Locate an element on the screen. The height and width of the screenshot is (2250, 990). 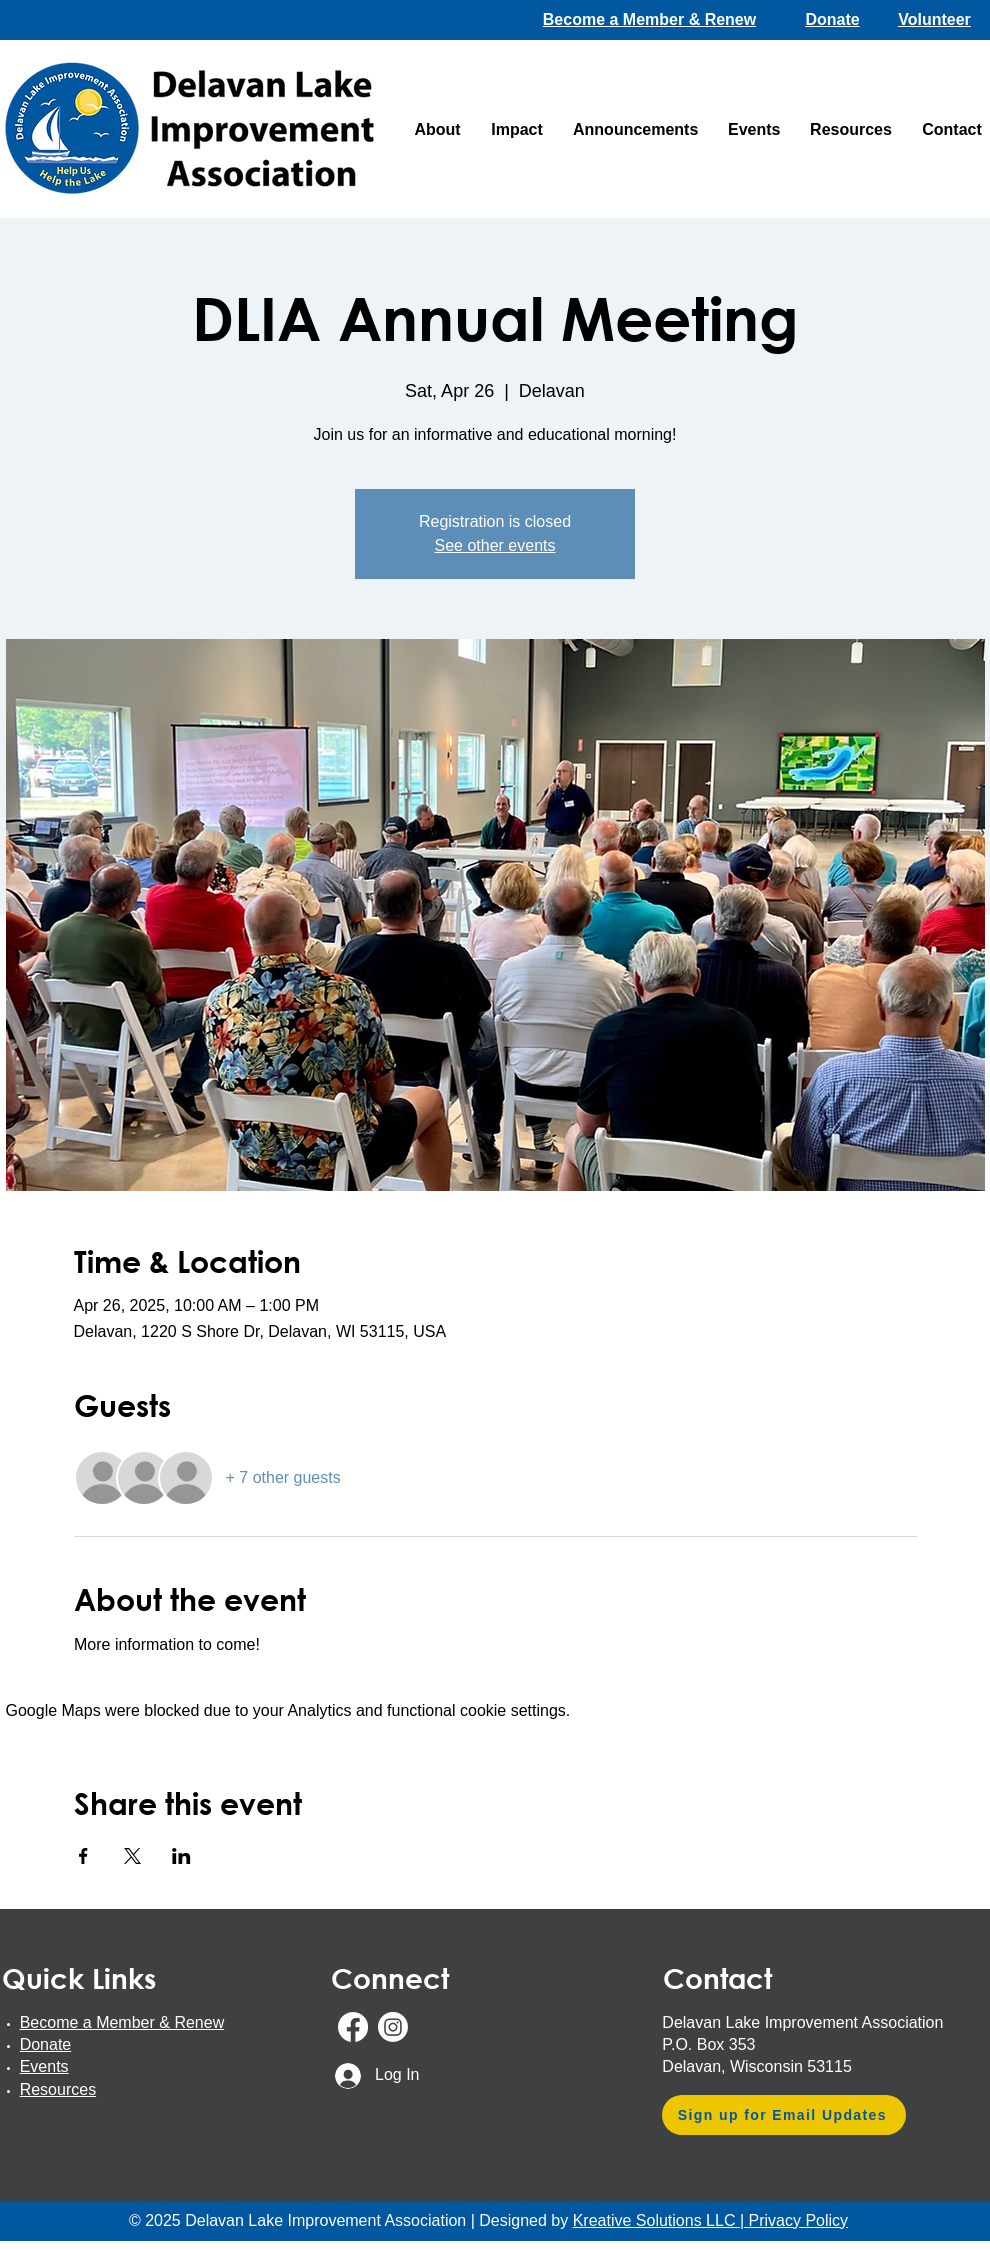
[Share event on LinkedIn] is located at coordinates (181, 1856).